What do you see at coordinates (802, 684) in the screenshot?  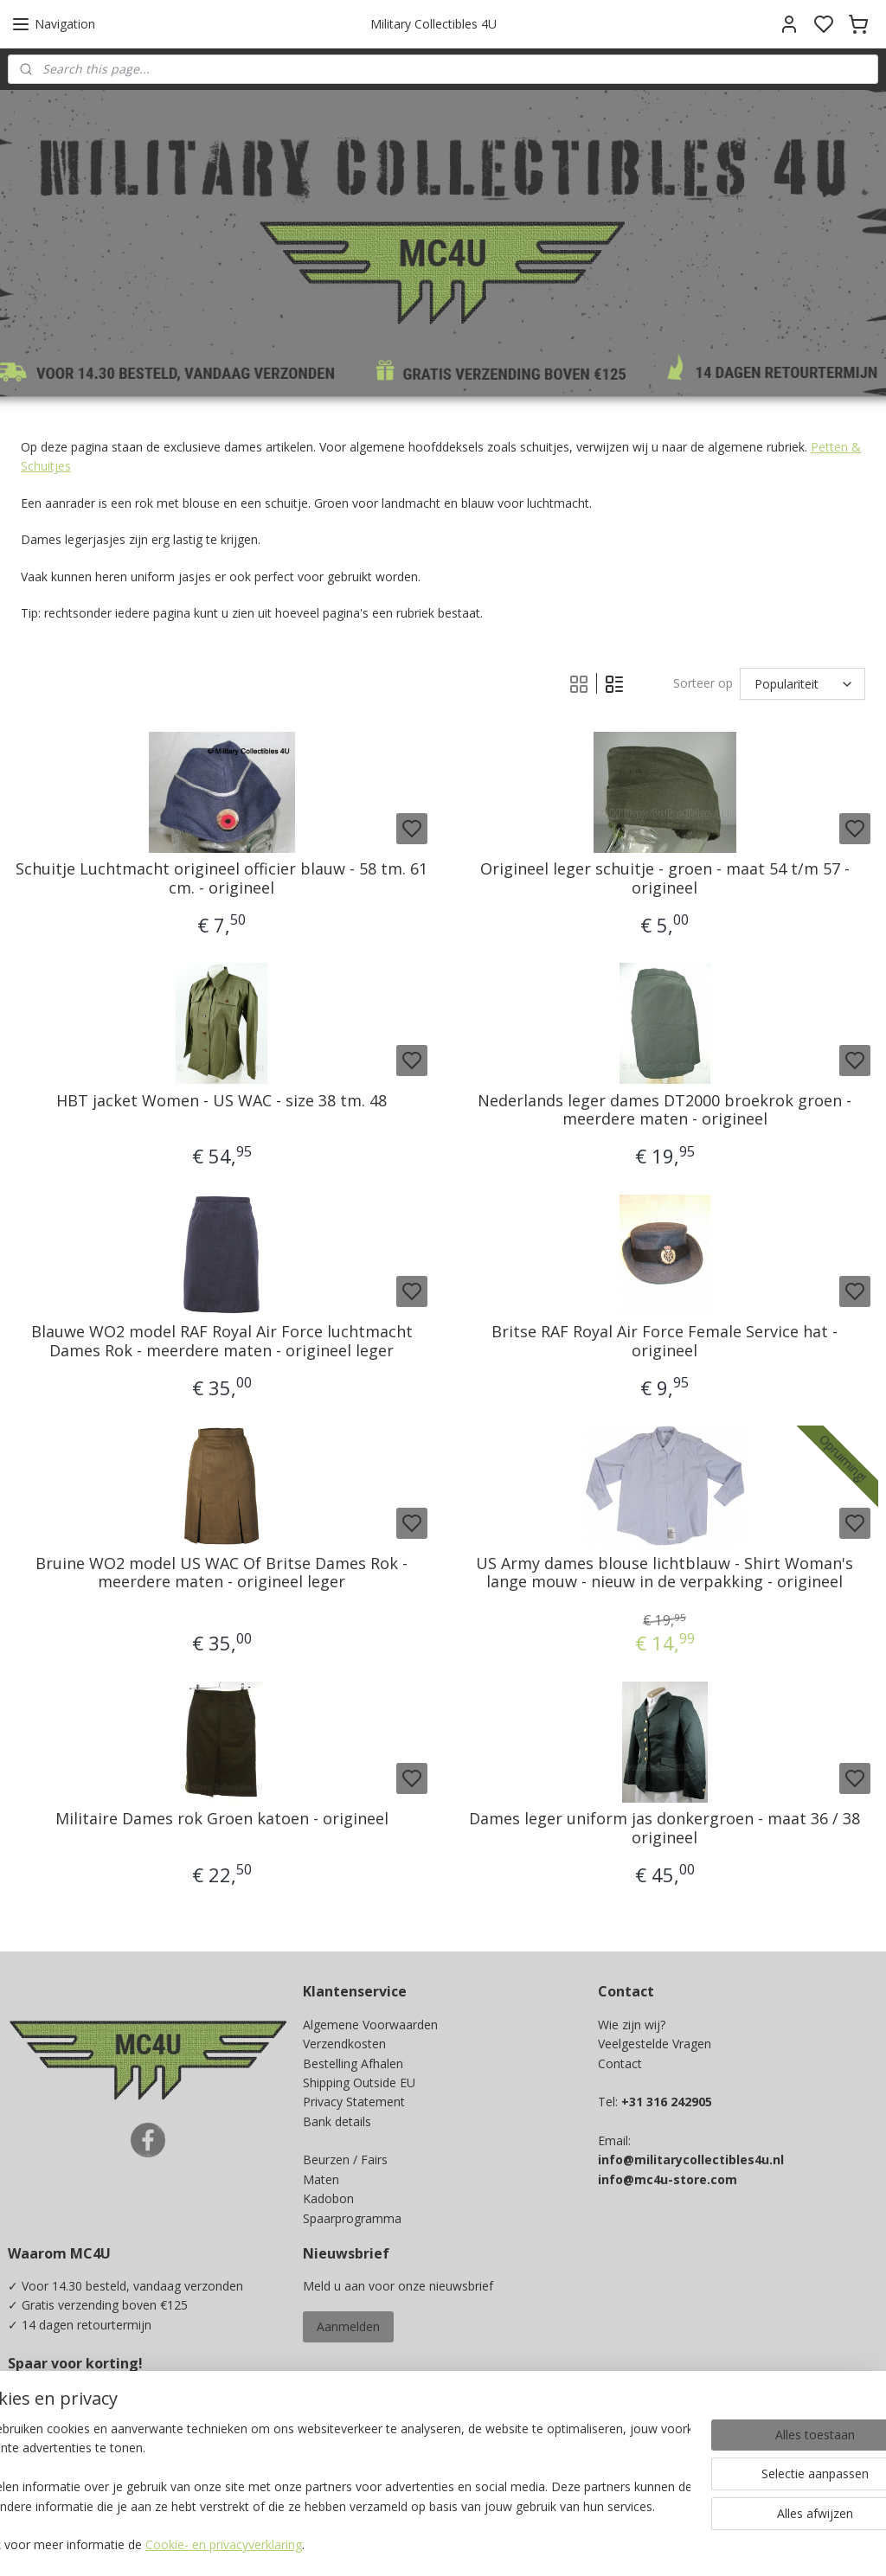 I see `[Sorteer op]` at bounding box center [802, 684].